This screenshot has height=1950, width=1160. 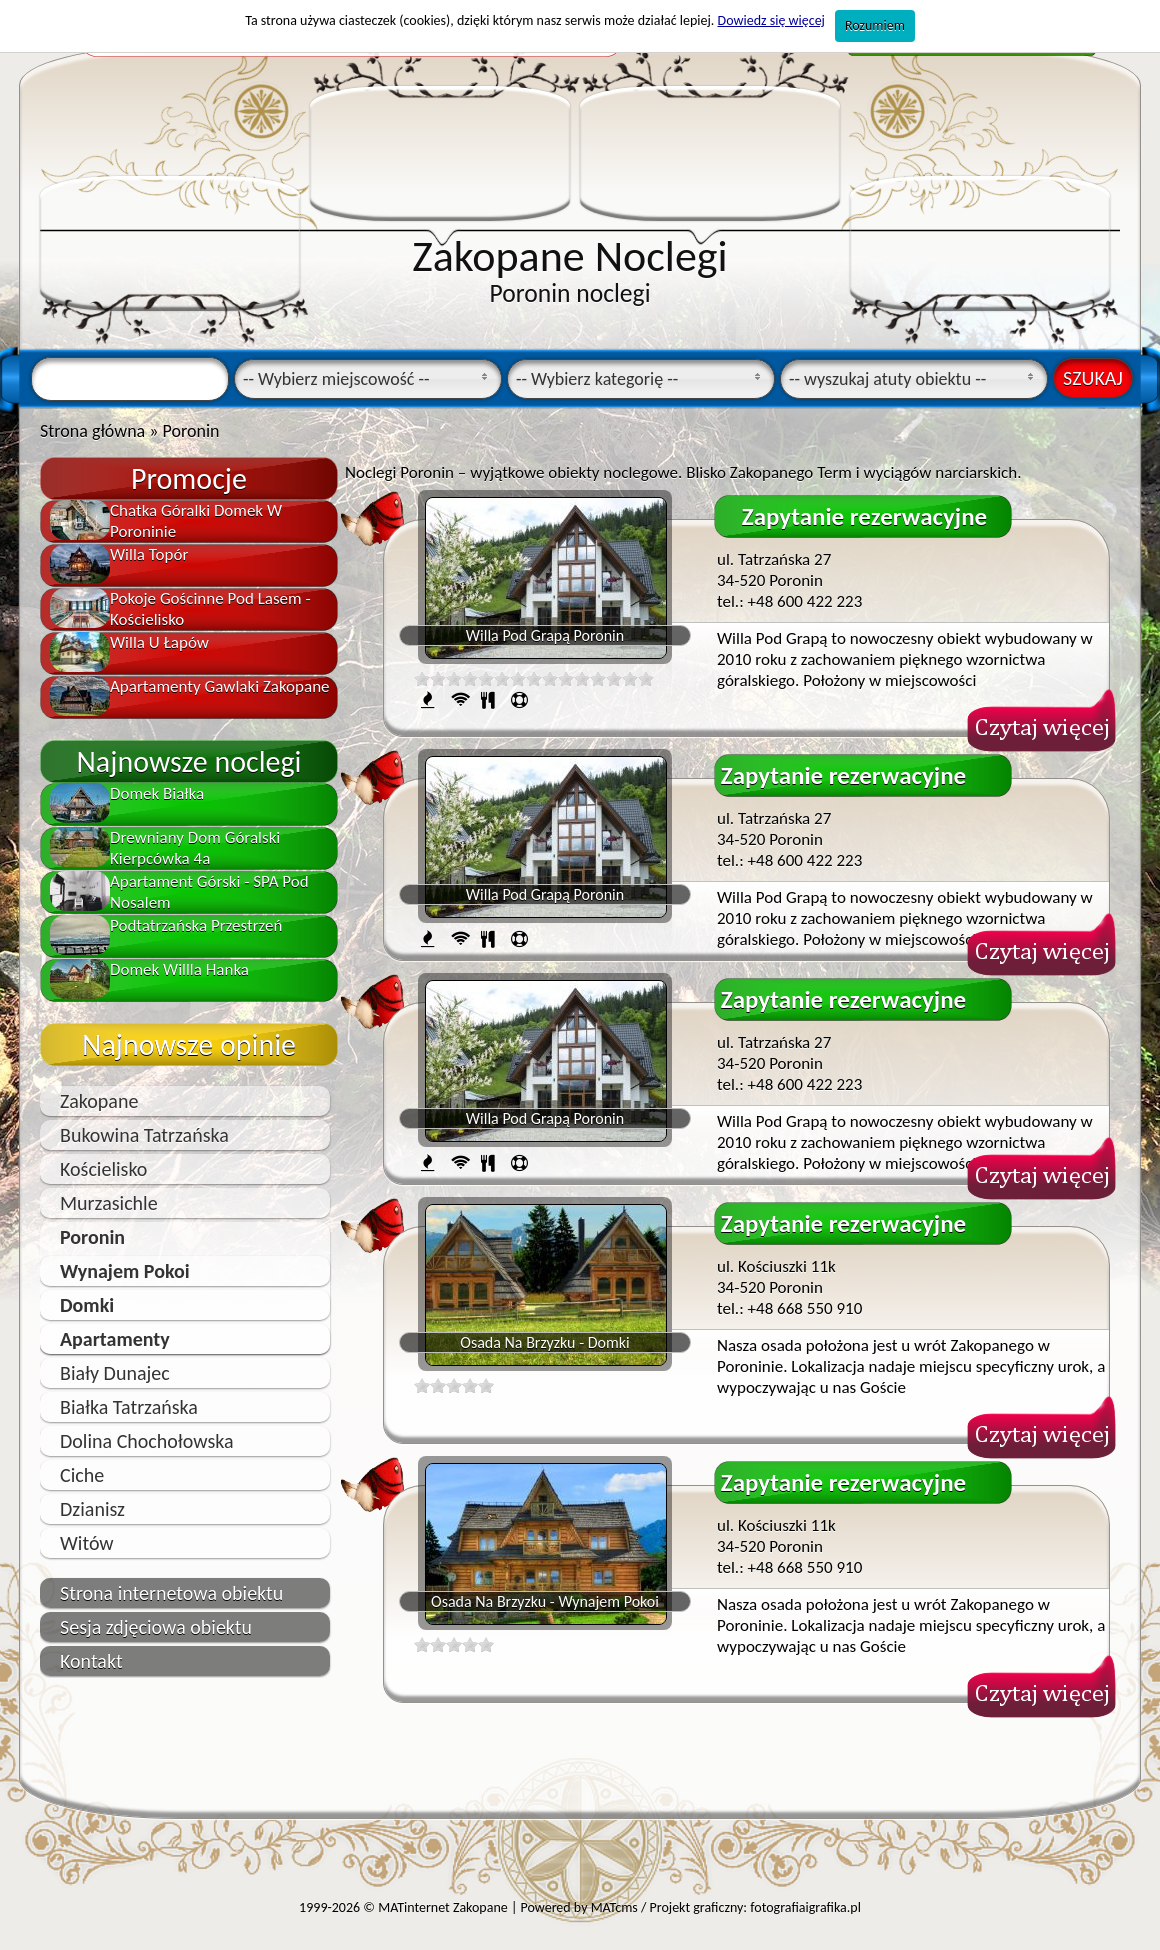 I want to click on Poronin, so click(x=92, y=1237).